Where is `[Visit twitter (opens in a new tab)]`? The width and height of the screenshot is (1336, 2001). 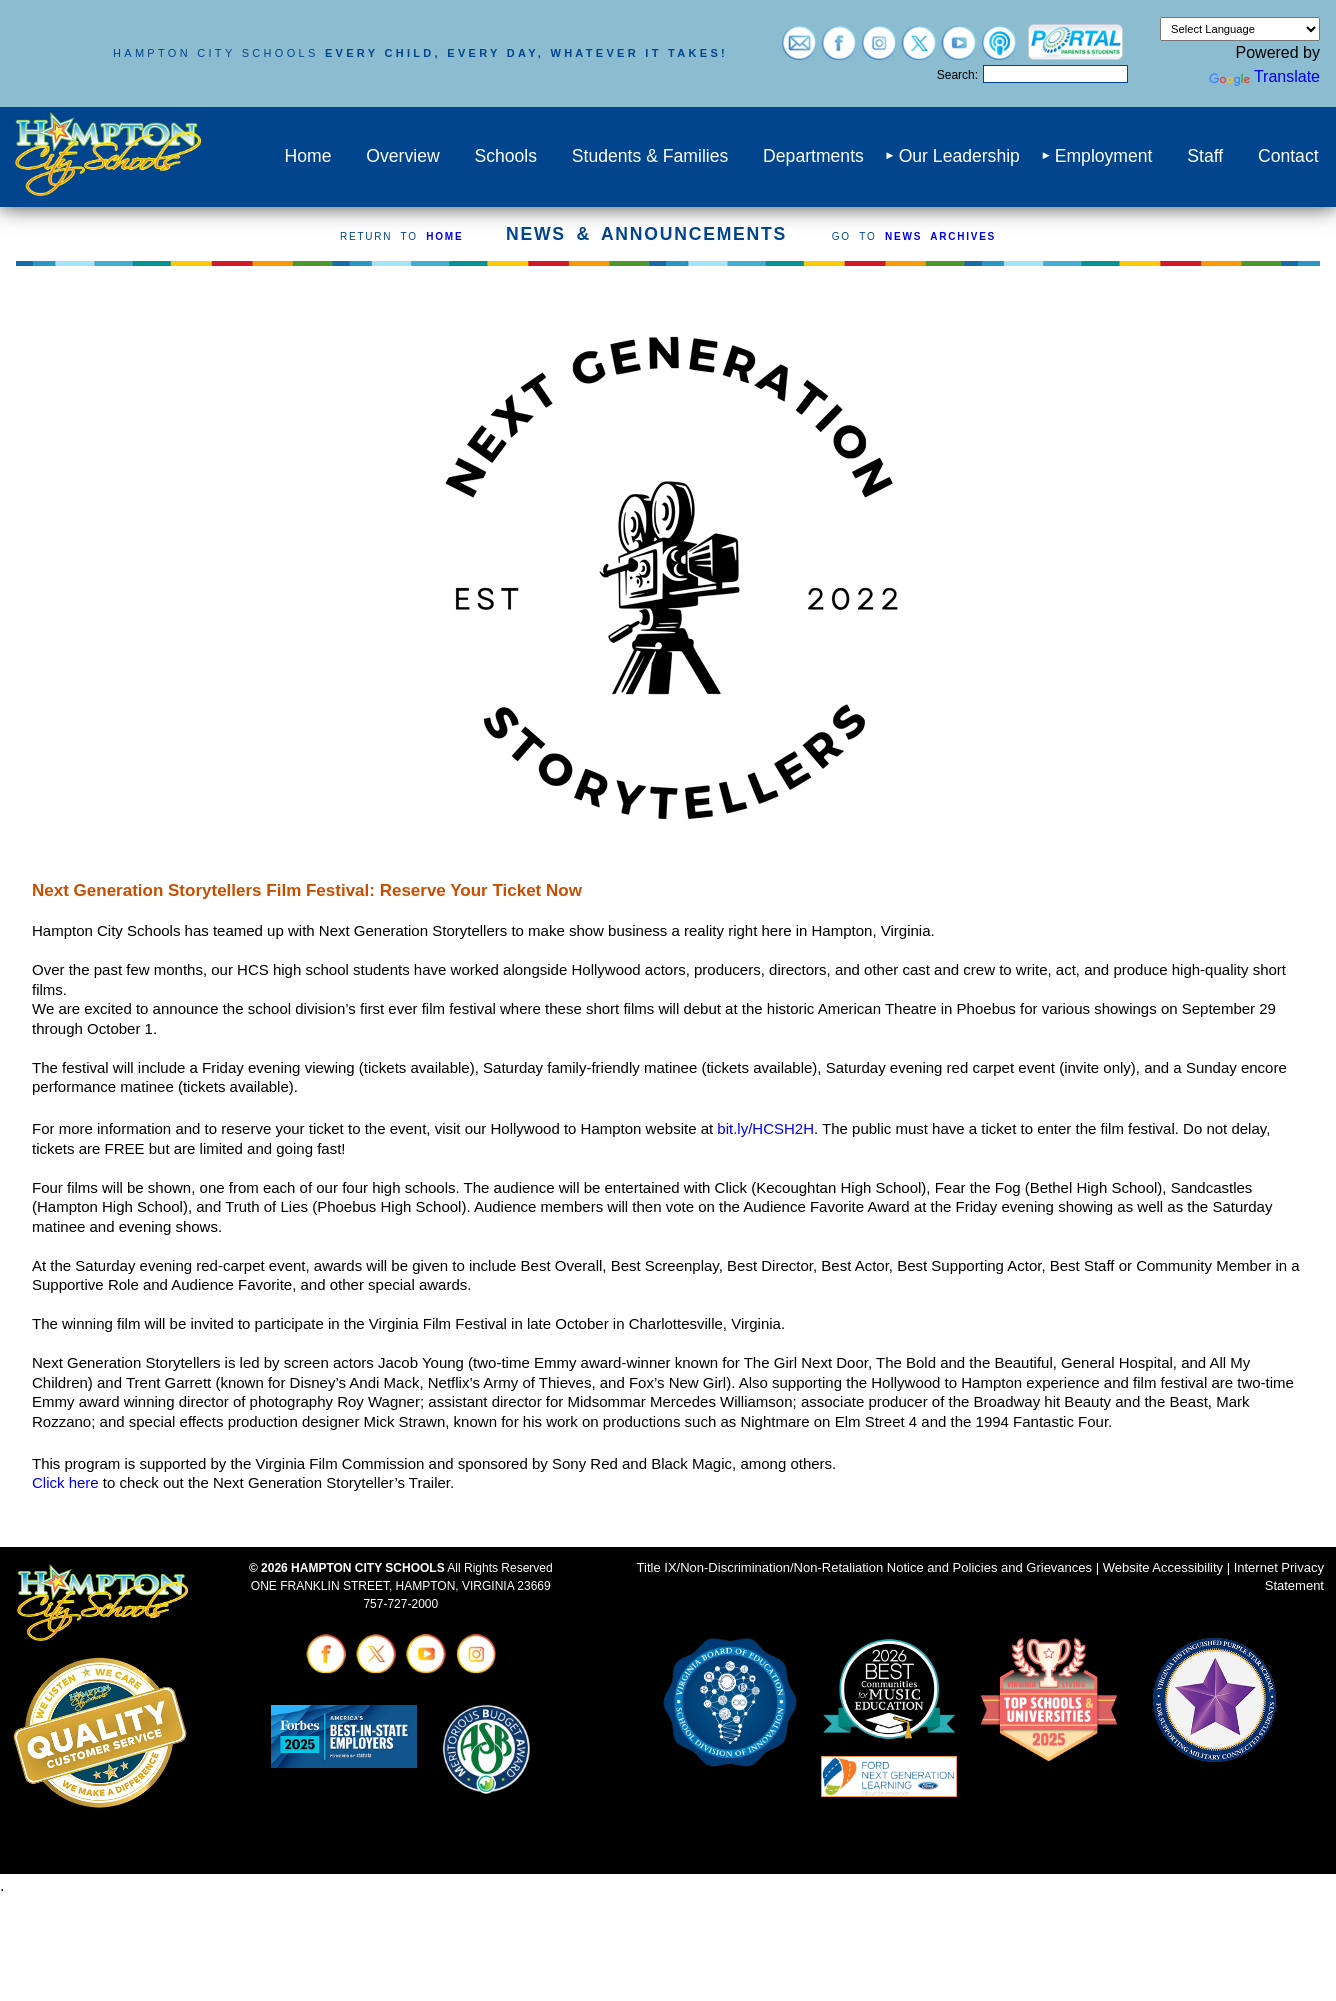 [Visit twitter (opens in a new tab)] is located at coordinates (919, 50).